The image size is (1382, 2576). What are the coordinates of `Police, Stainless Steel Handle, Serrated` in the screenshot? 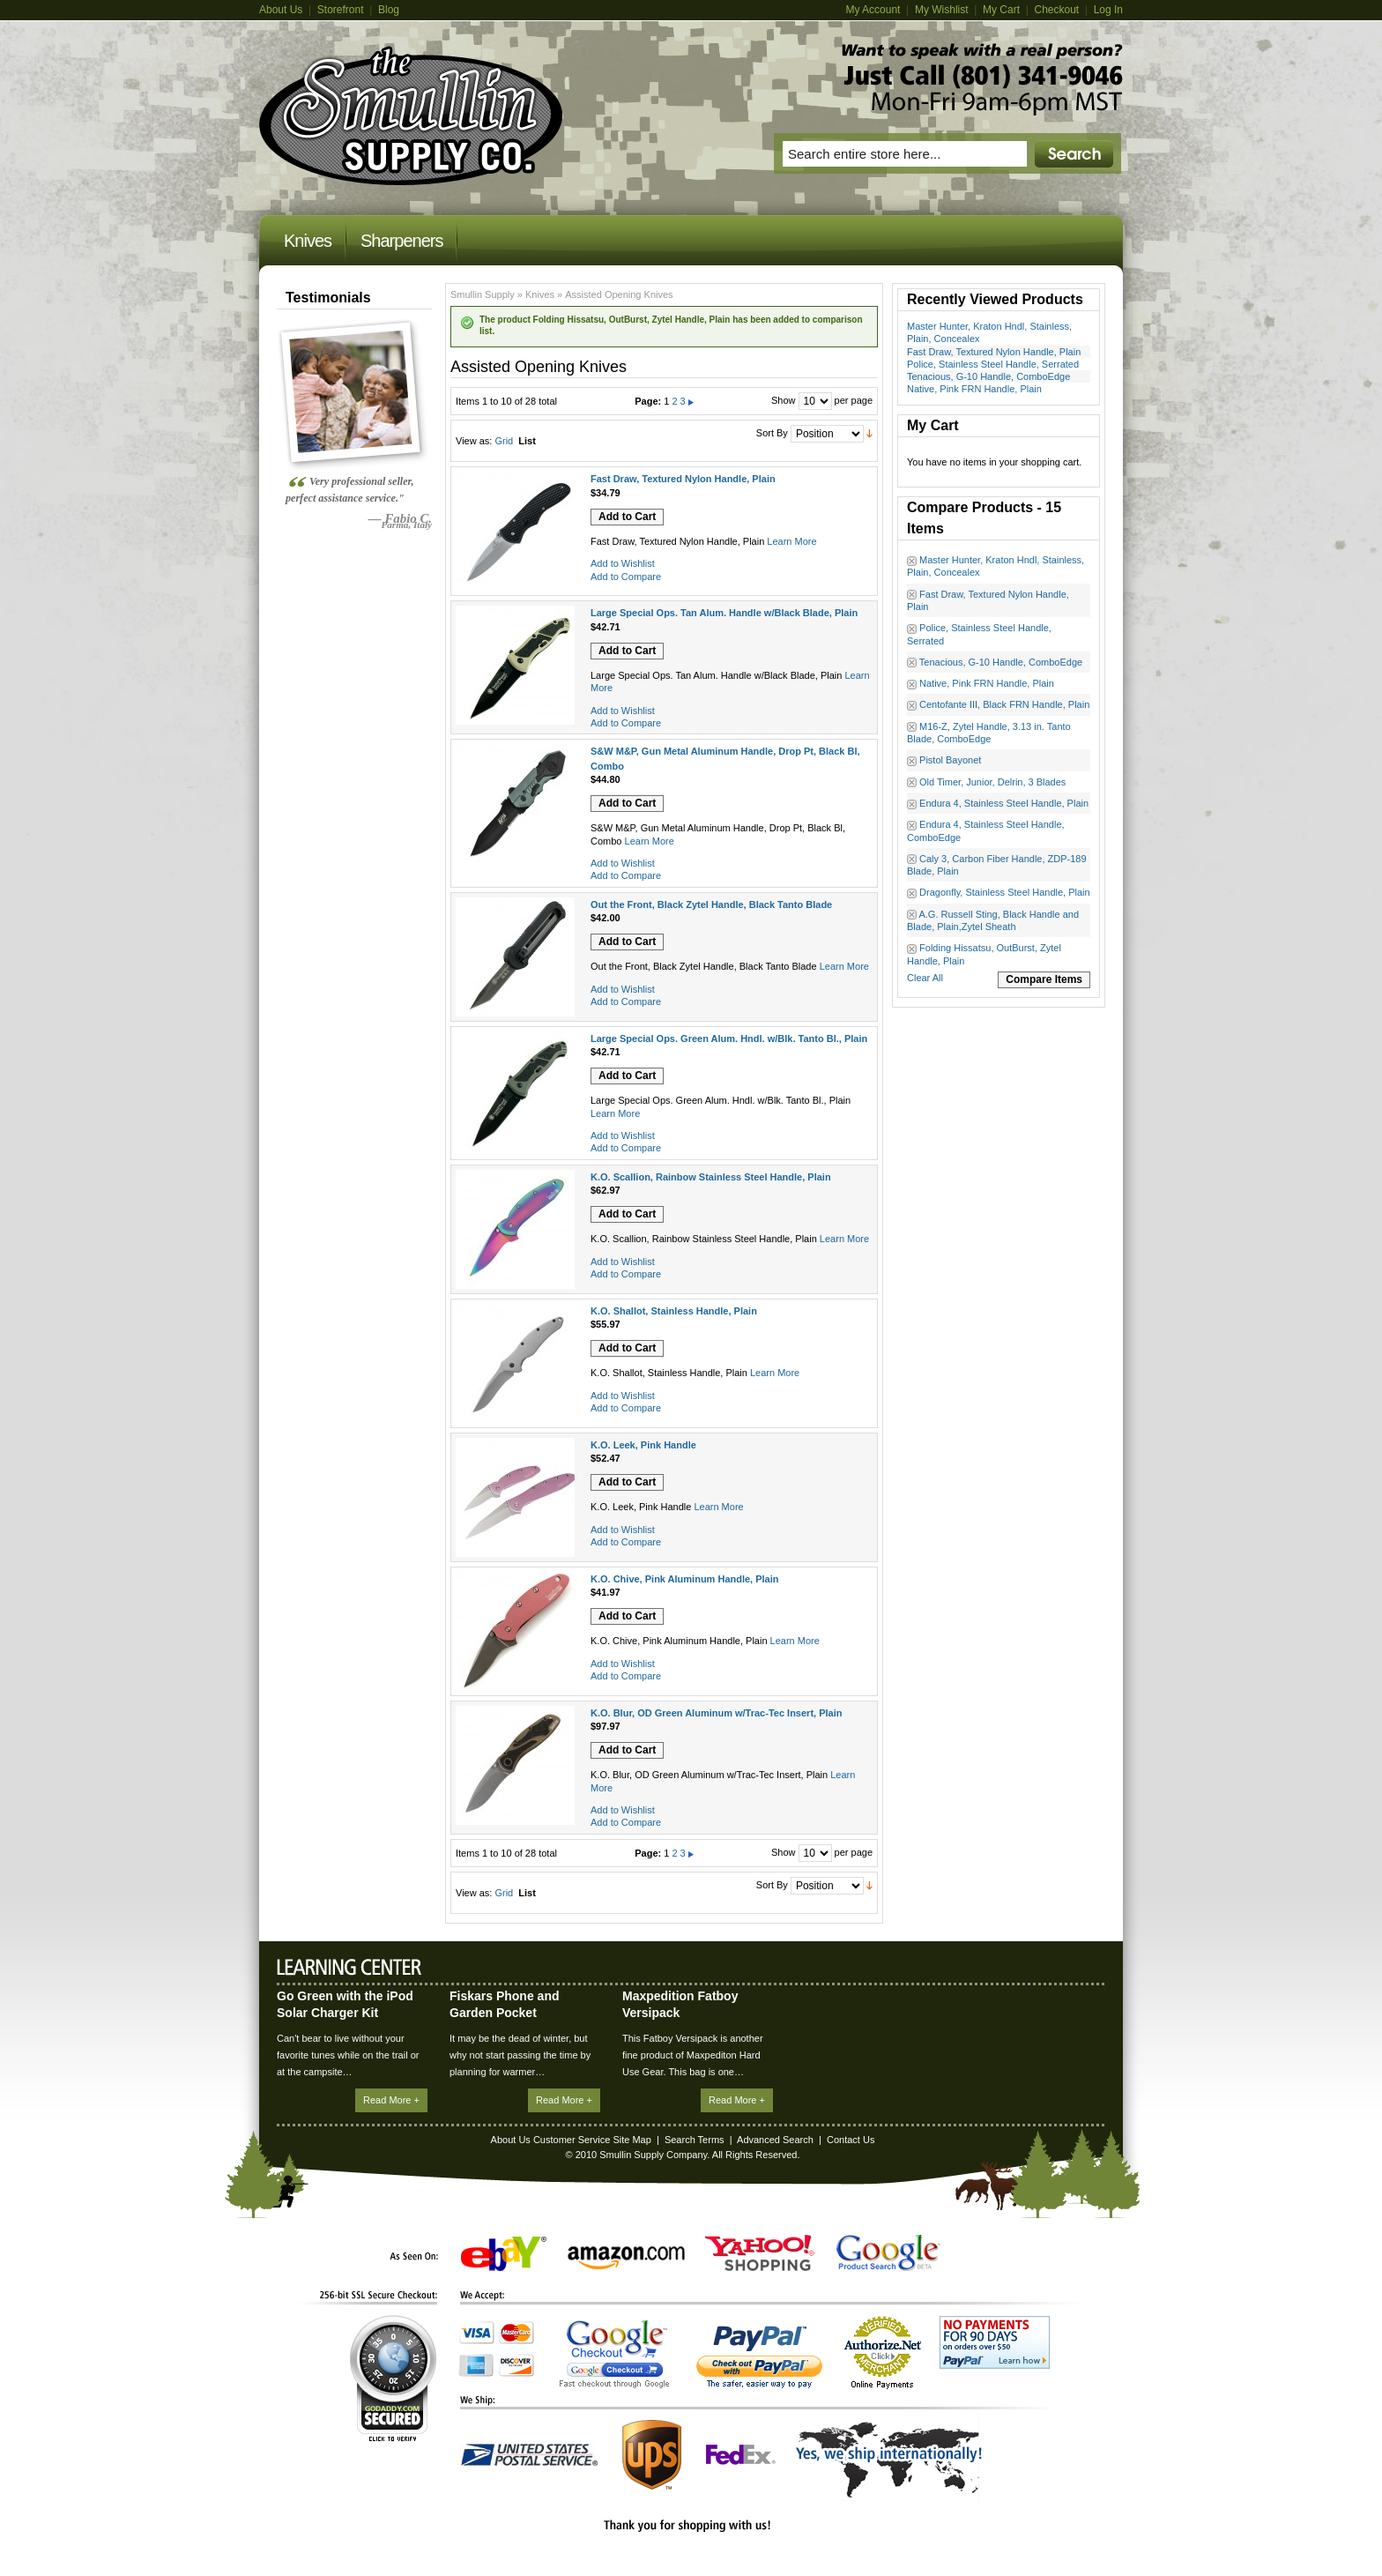 It's located at (993, 364).